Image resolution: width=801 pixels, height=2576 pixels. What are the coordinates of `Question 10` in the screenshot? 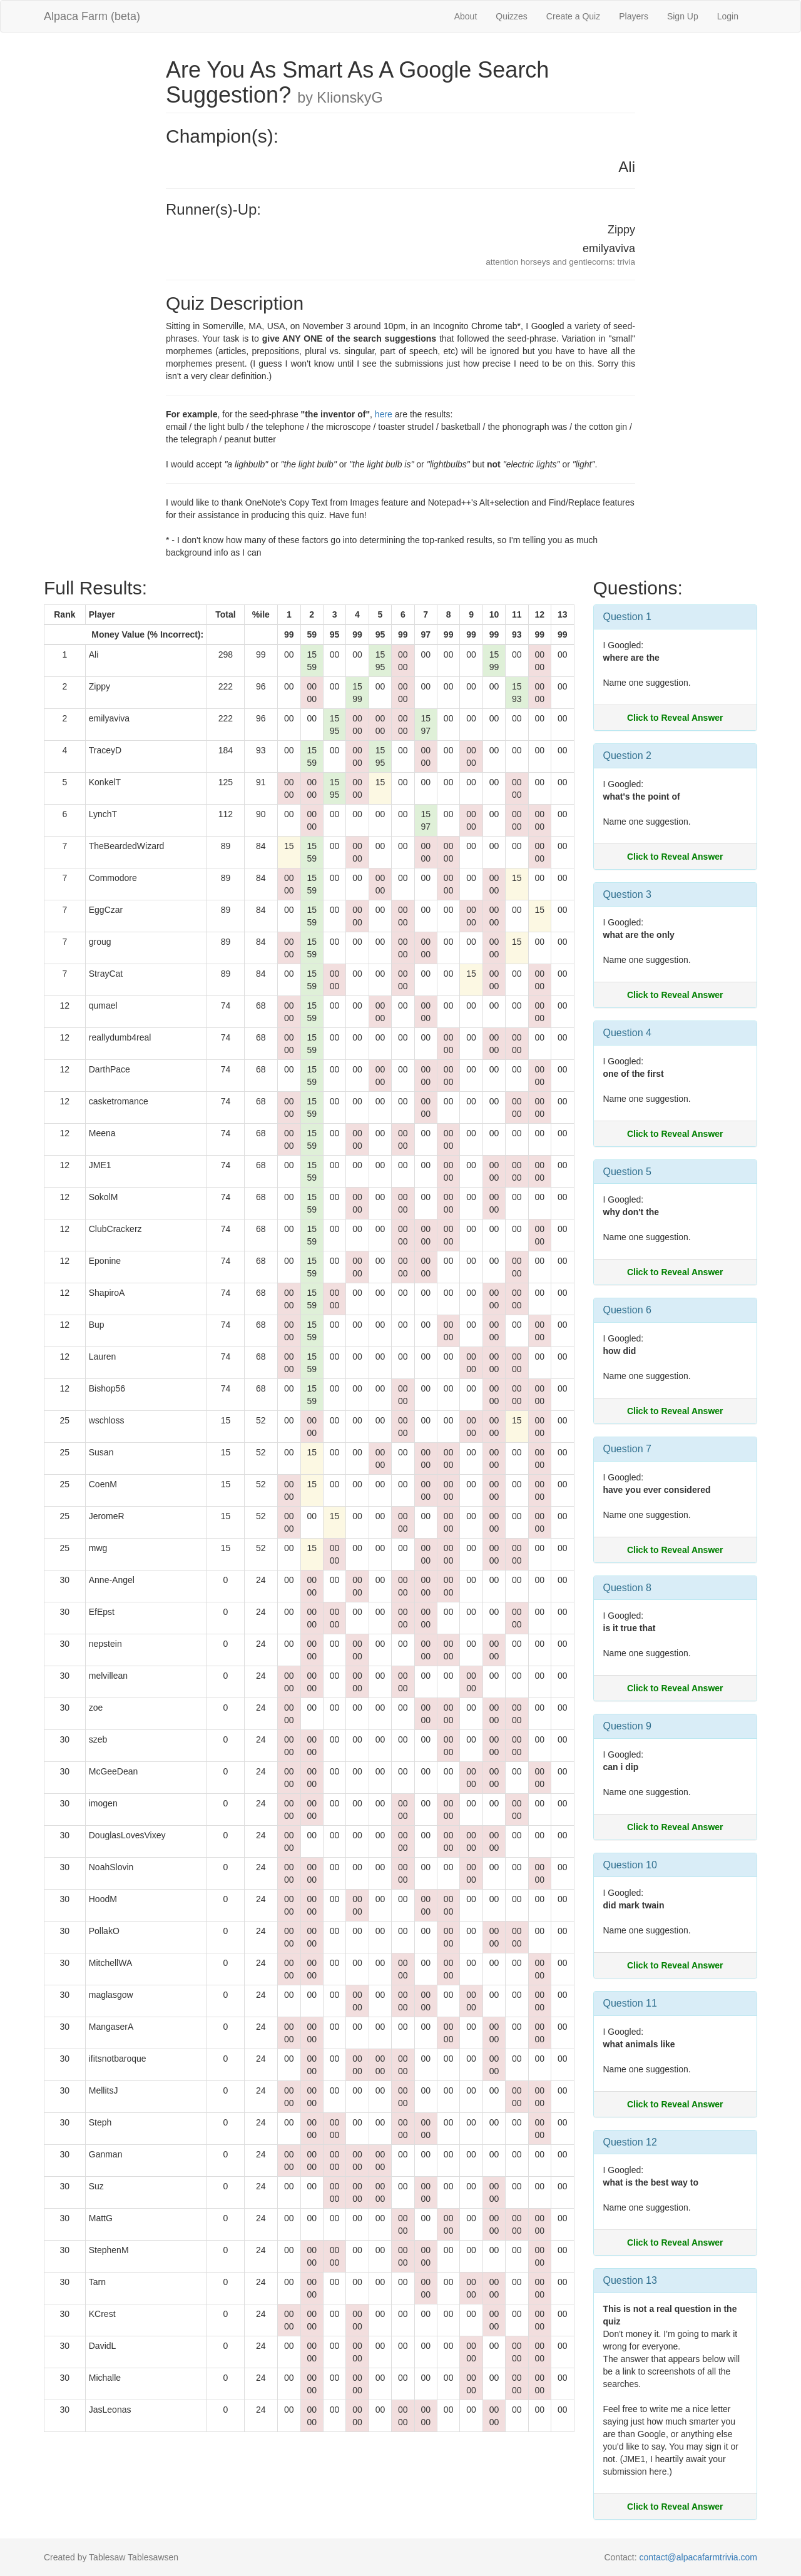 It's located at (630, 1865).